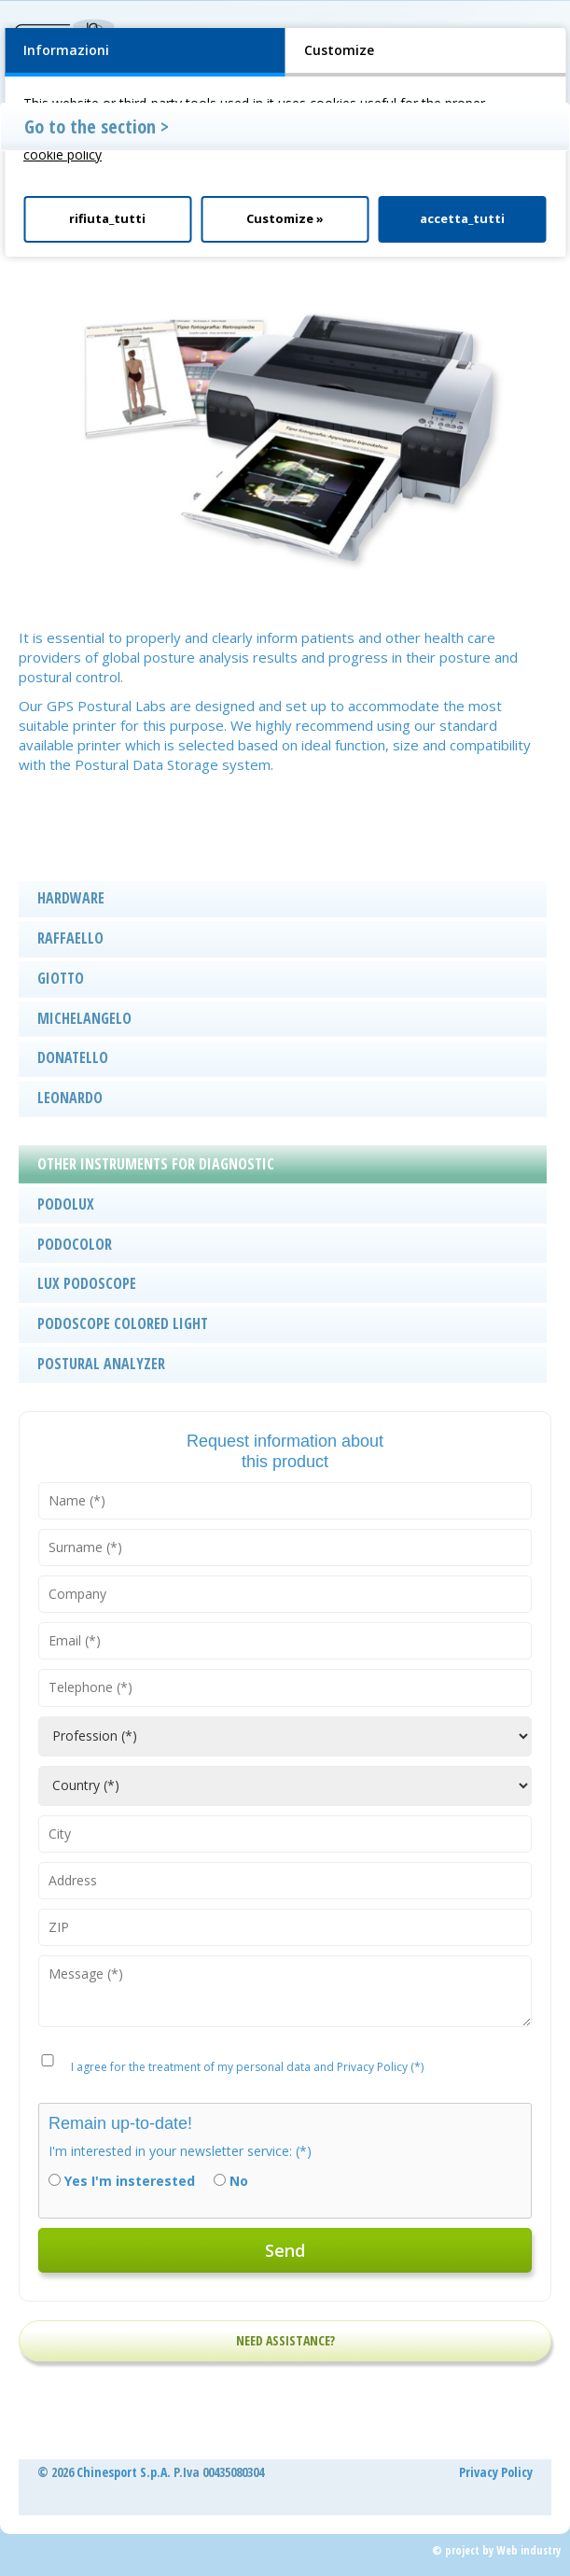 This screenshot has width=570, height=2576. Describe the element at coordinates (462, 218) in the screenshot. I see `accetta_tutti` at that location.